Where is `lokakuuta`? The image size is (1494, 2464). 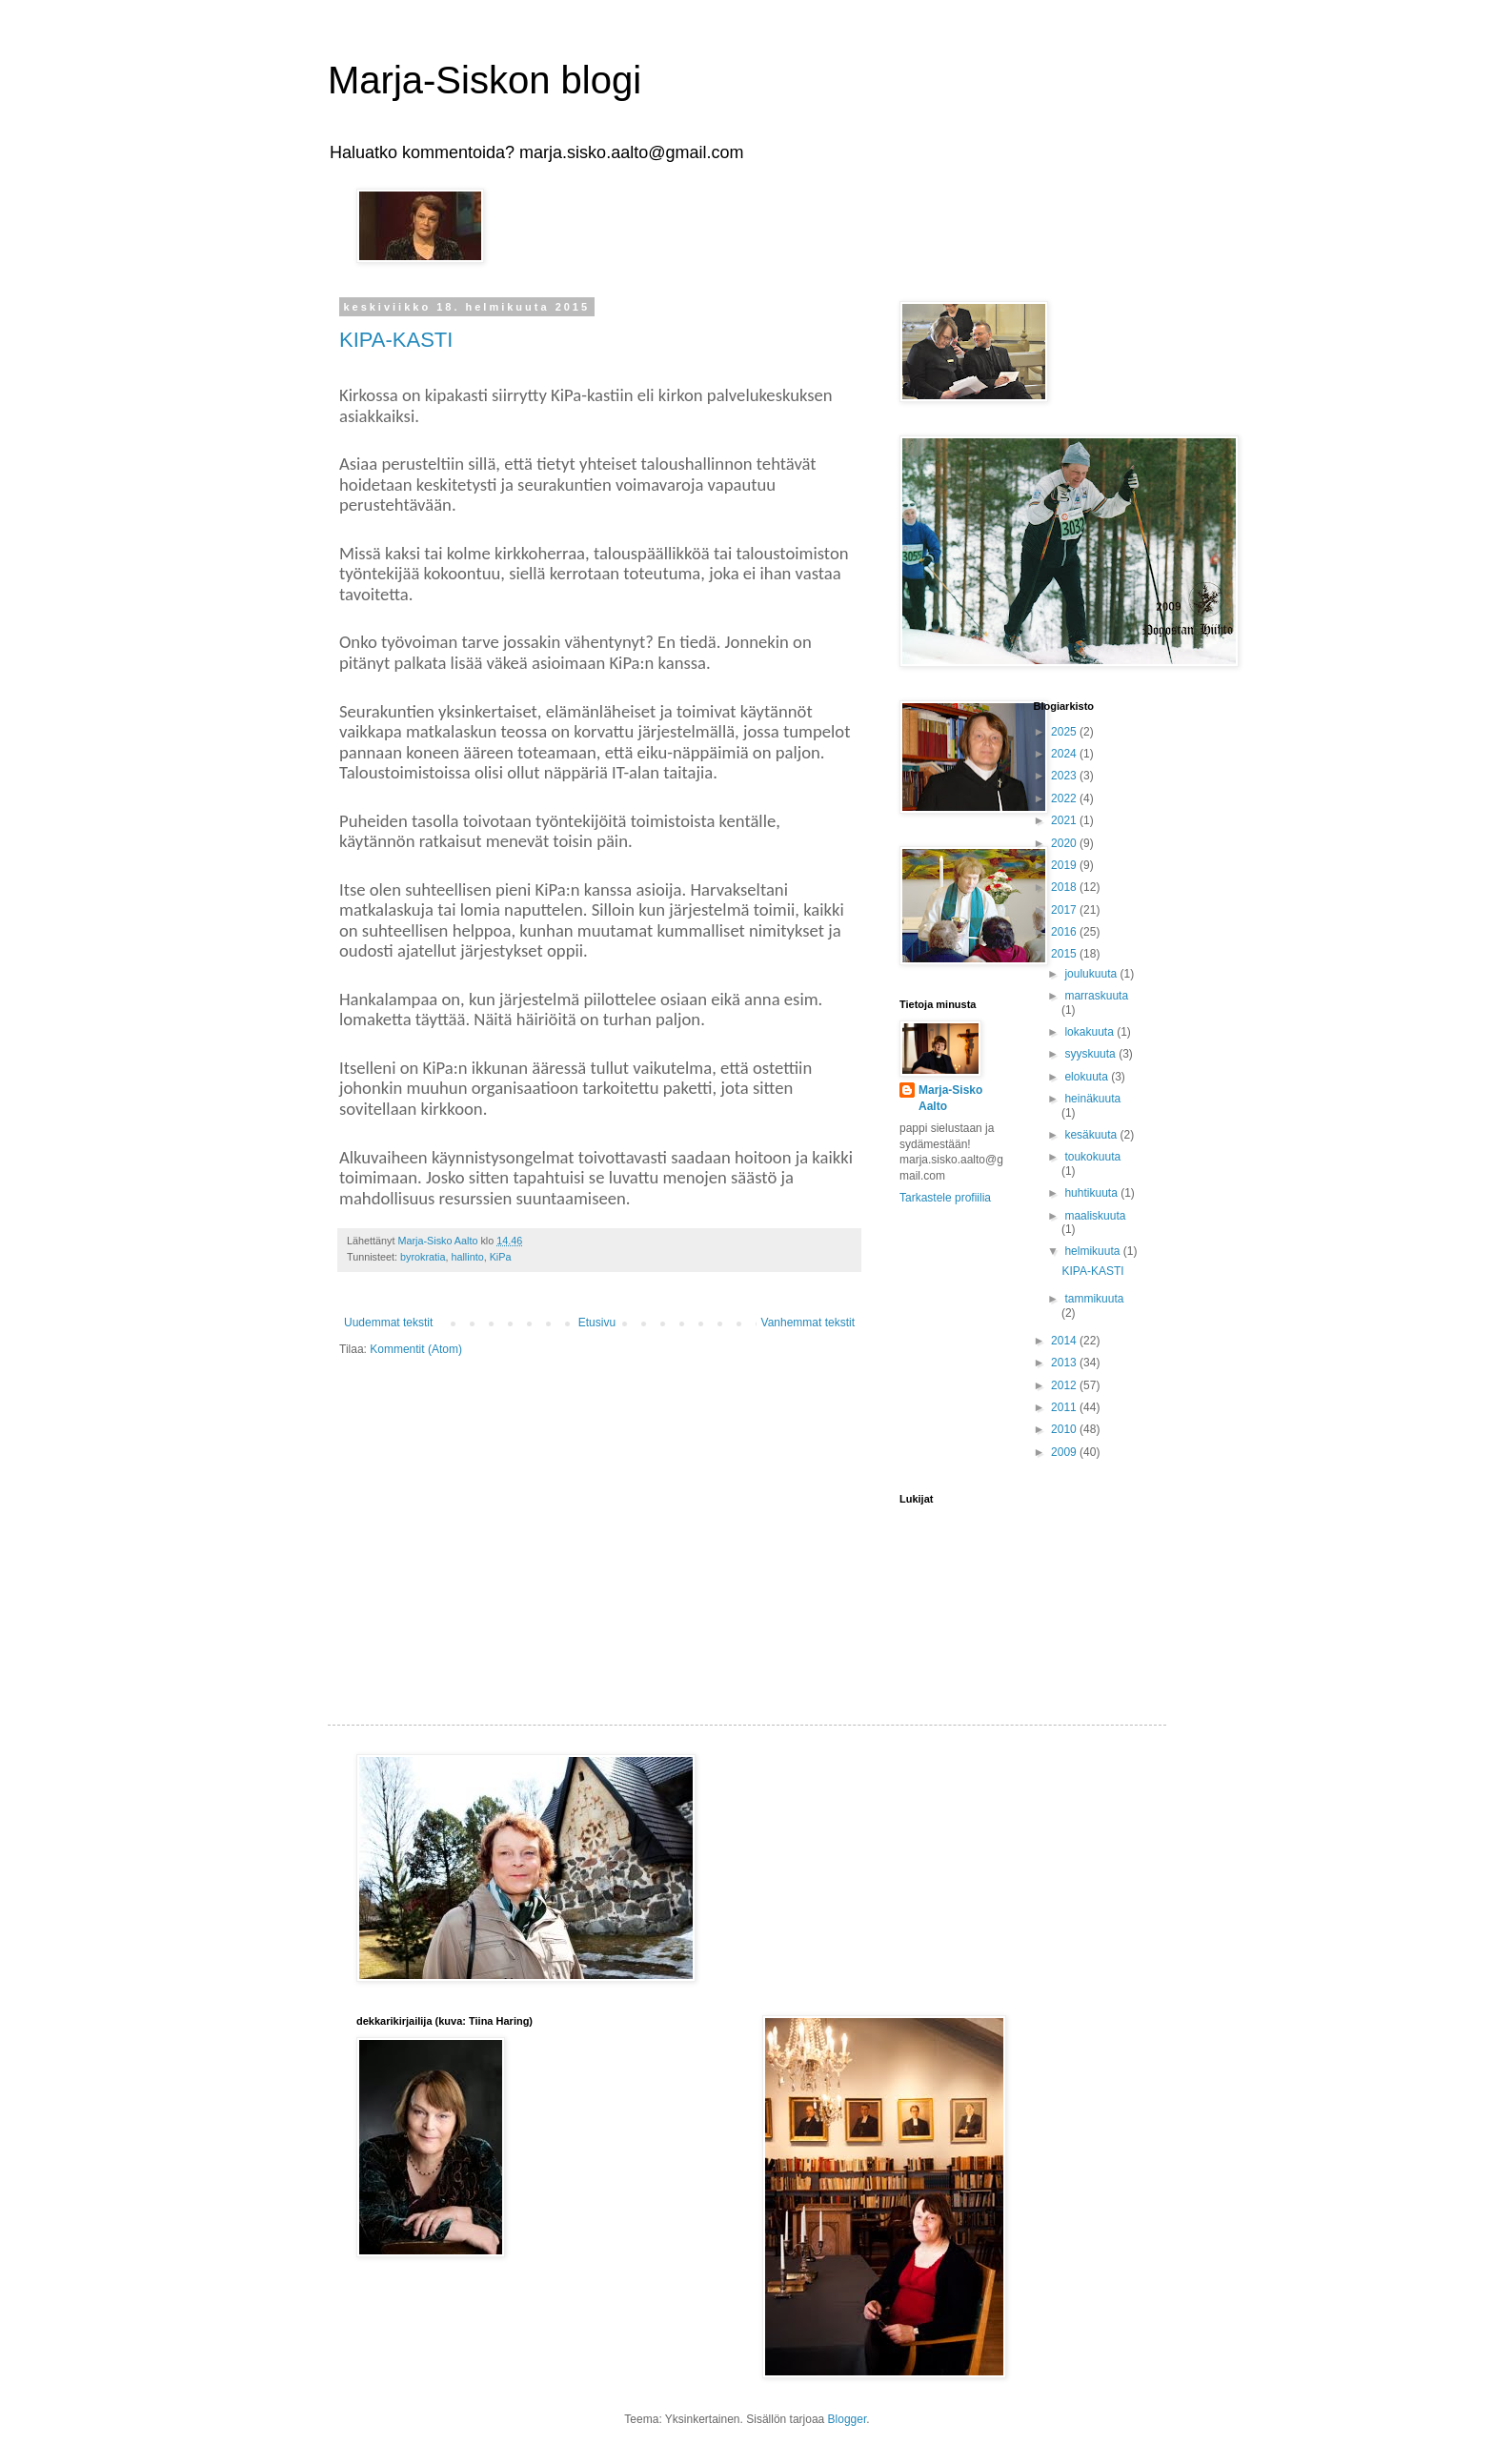
lokakuuta is located at coordinates (1090, 1032).